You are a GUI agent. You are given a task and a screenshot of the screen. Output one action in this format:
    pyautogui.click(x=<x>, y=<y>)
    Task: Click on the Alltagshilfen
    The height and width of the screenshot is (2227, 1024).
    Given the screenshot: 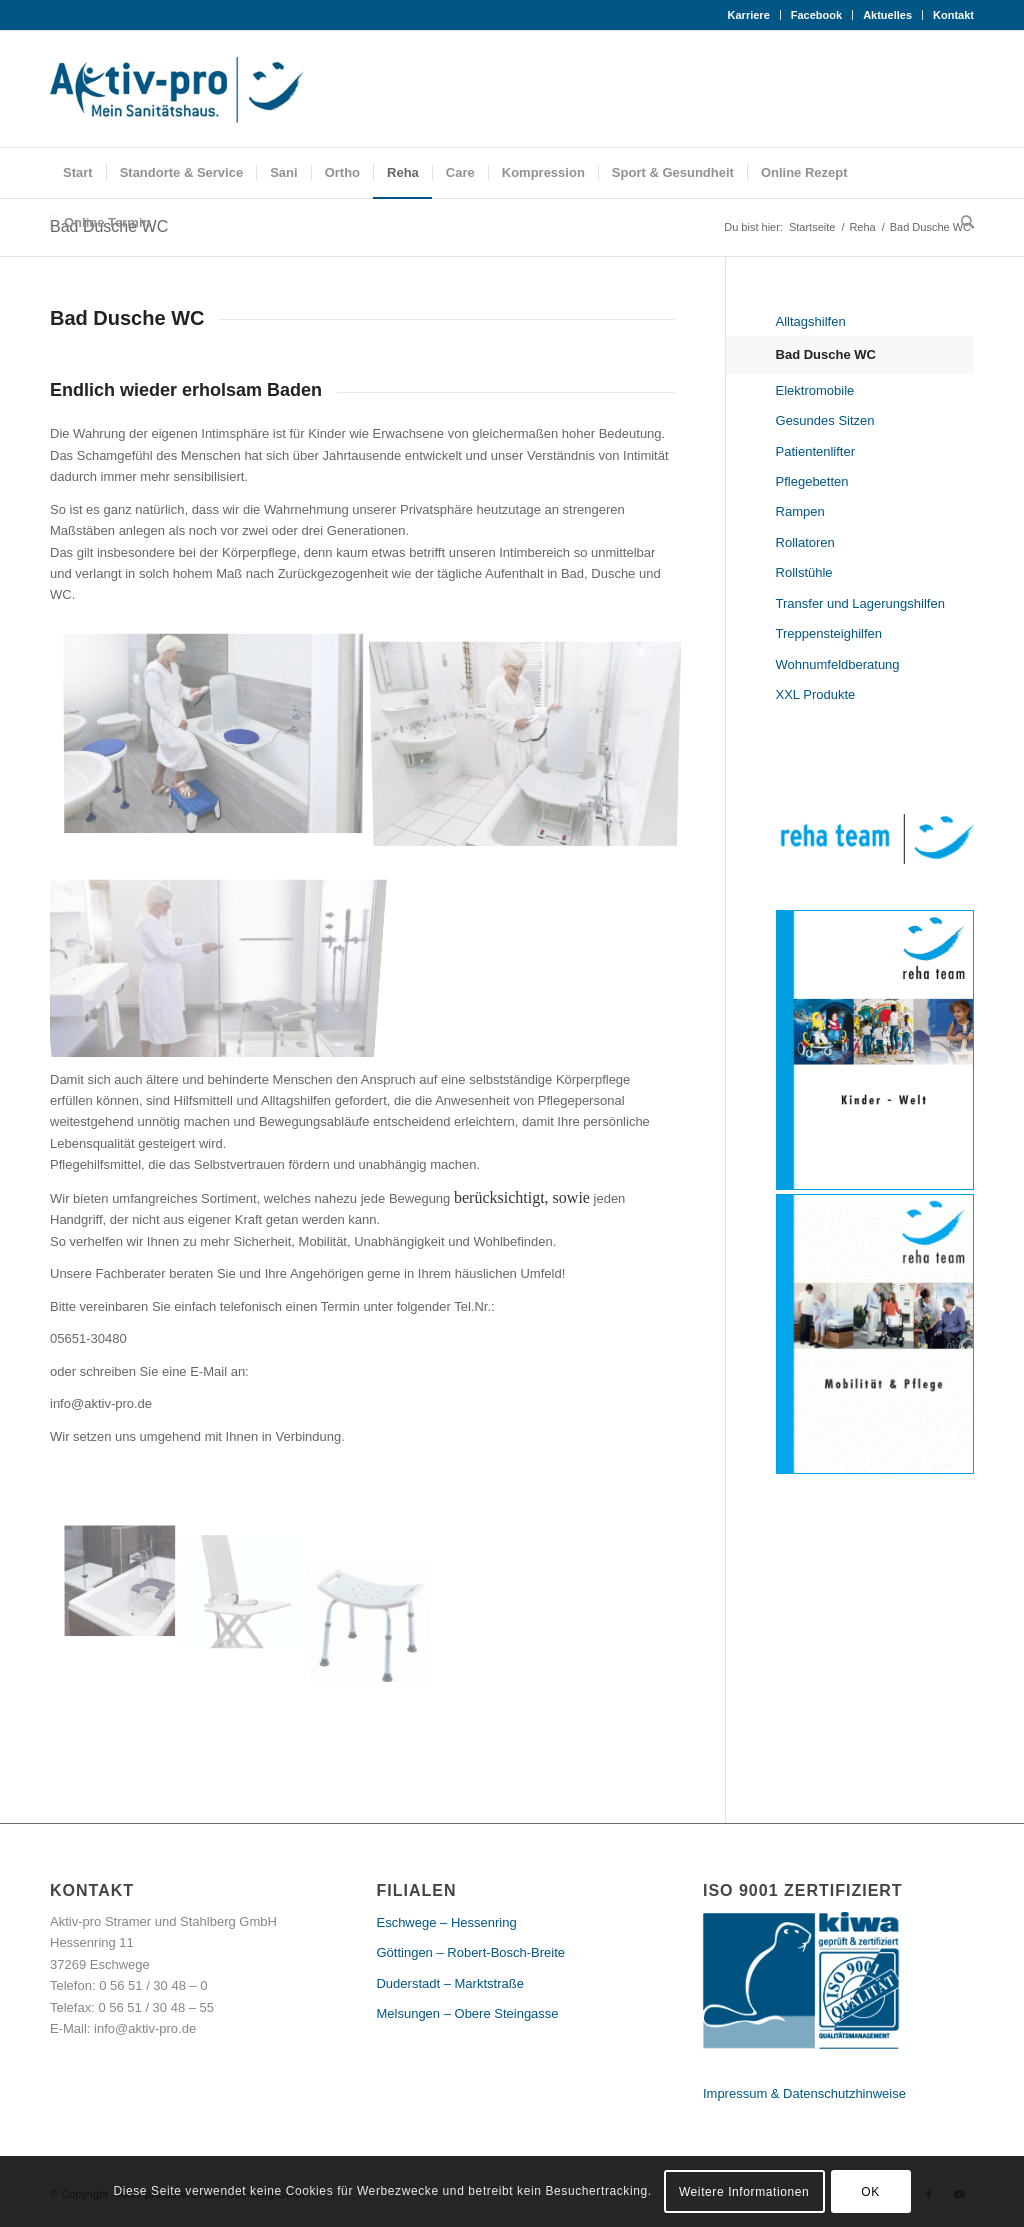 What is the action you would take?
    pyautogui.click(x=811, y=321)
    